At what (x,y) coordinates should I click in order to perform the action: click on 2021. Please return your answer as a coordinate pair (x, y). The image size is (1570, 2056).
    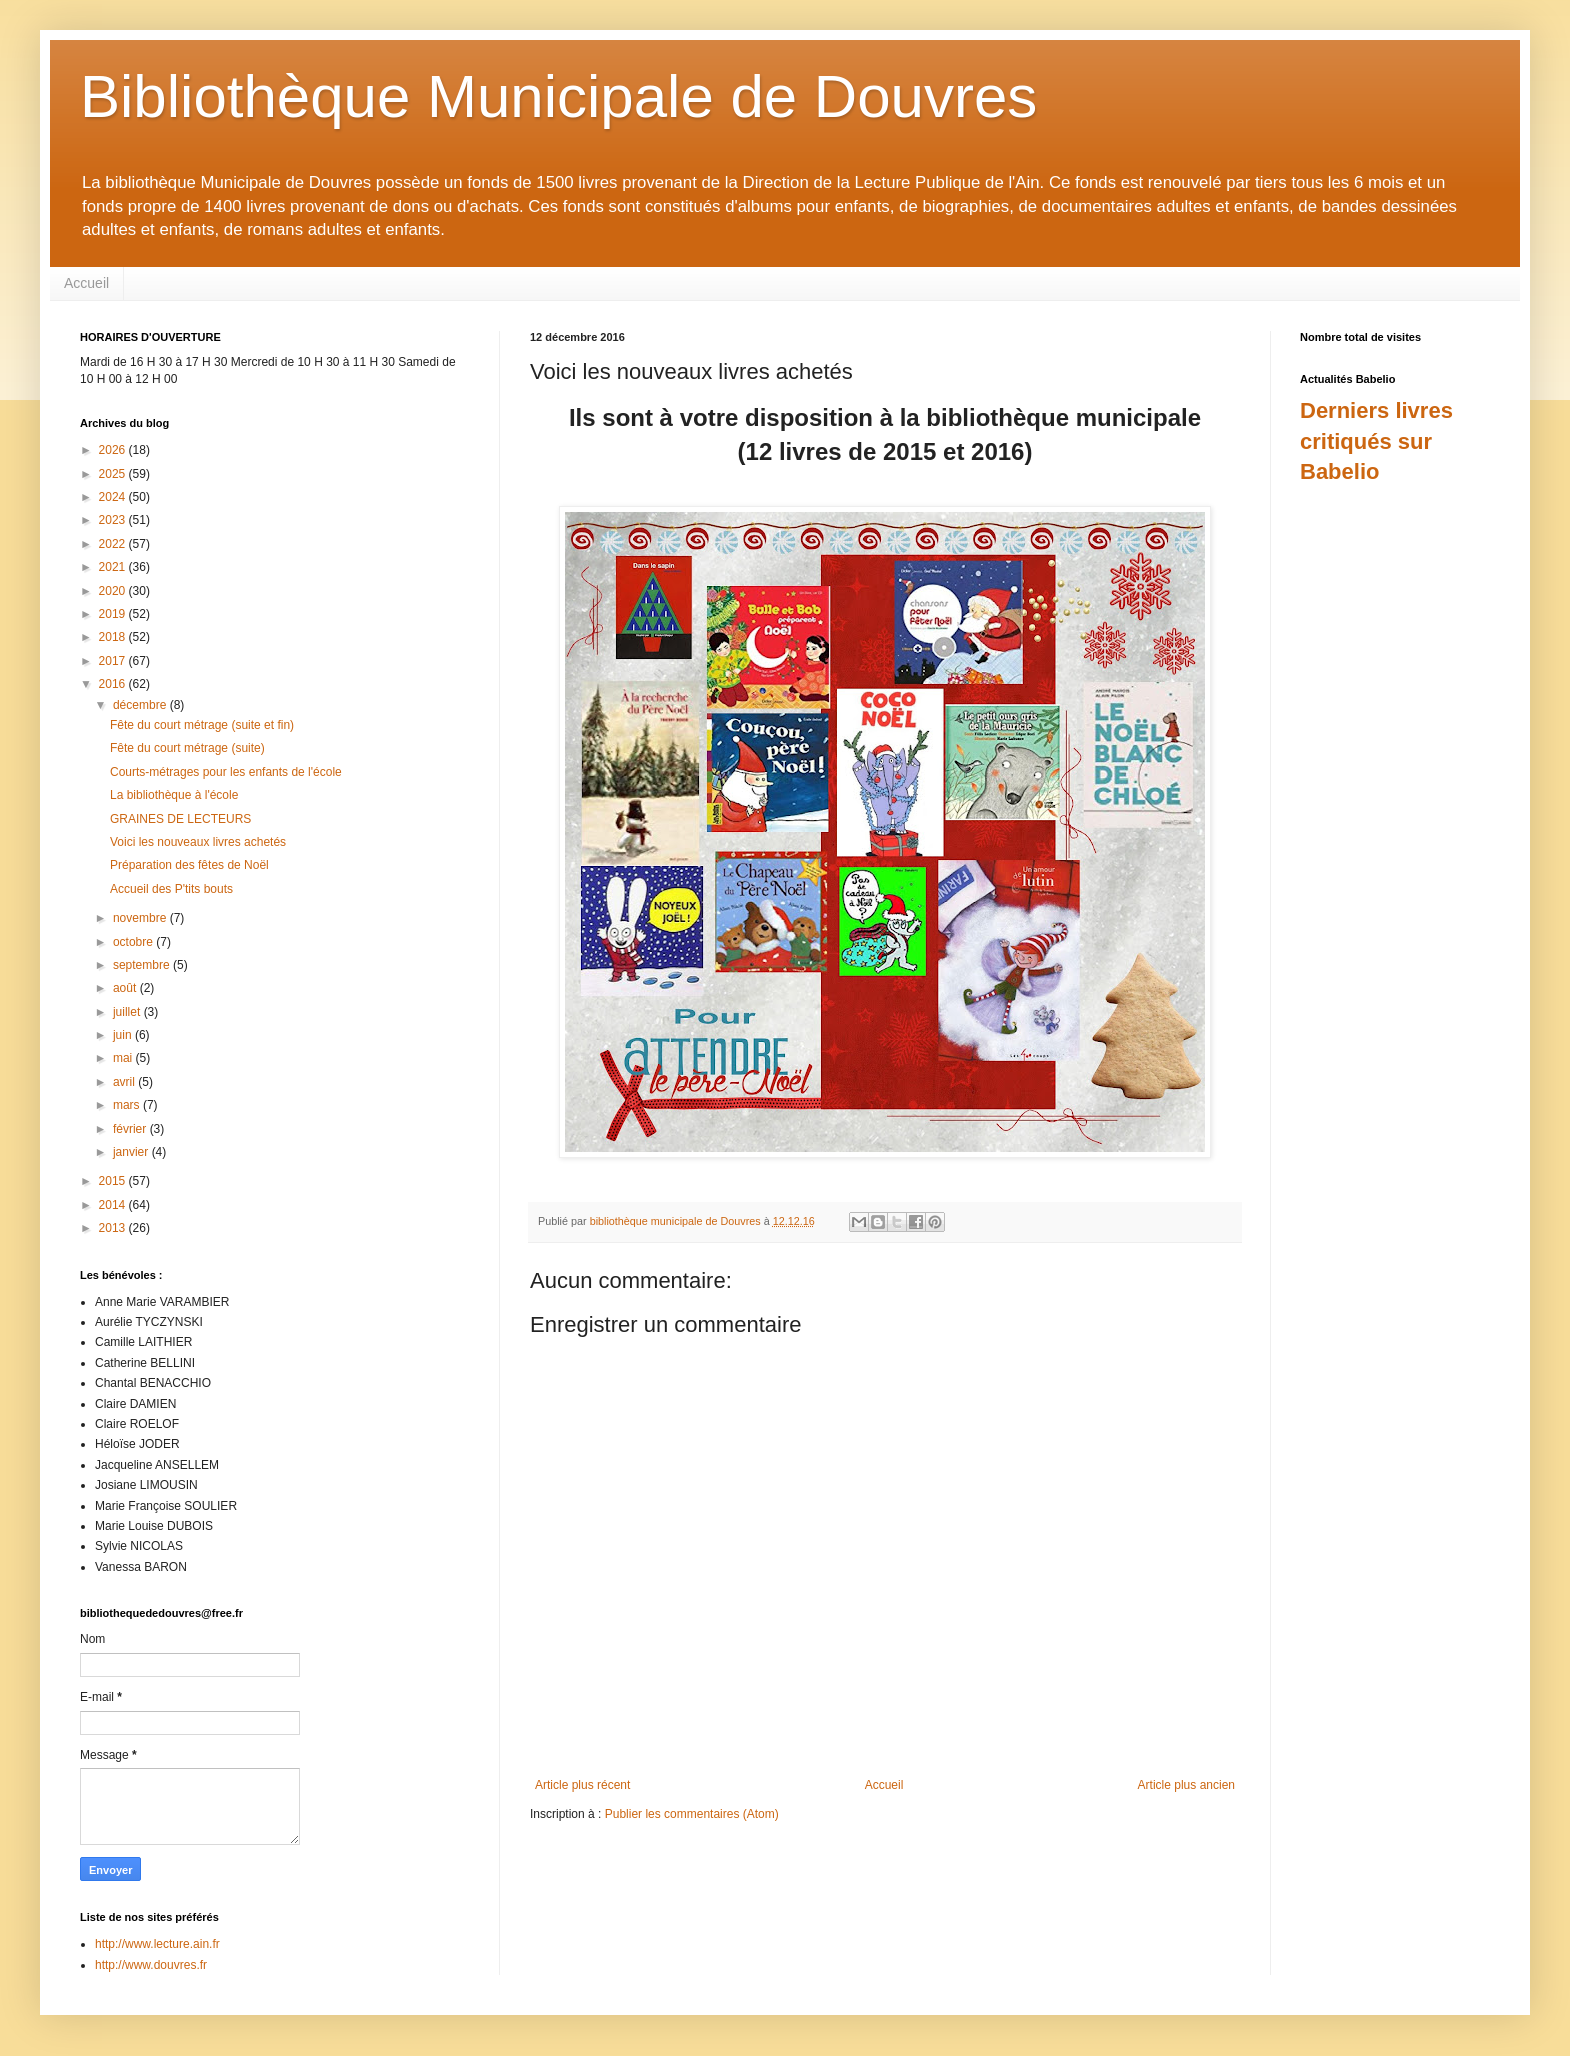
    Looking at the image, I should click on (114, 567).